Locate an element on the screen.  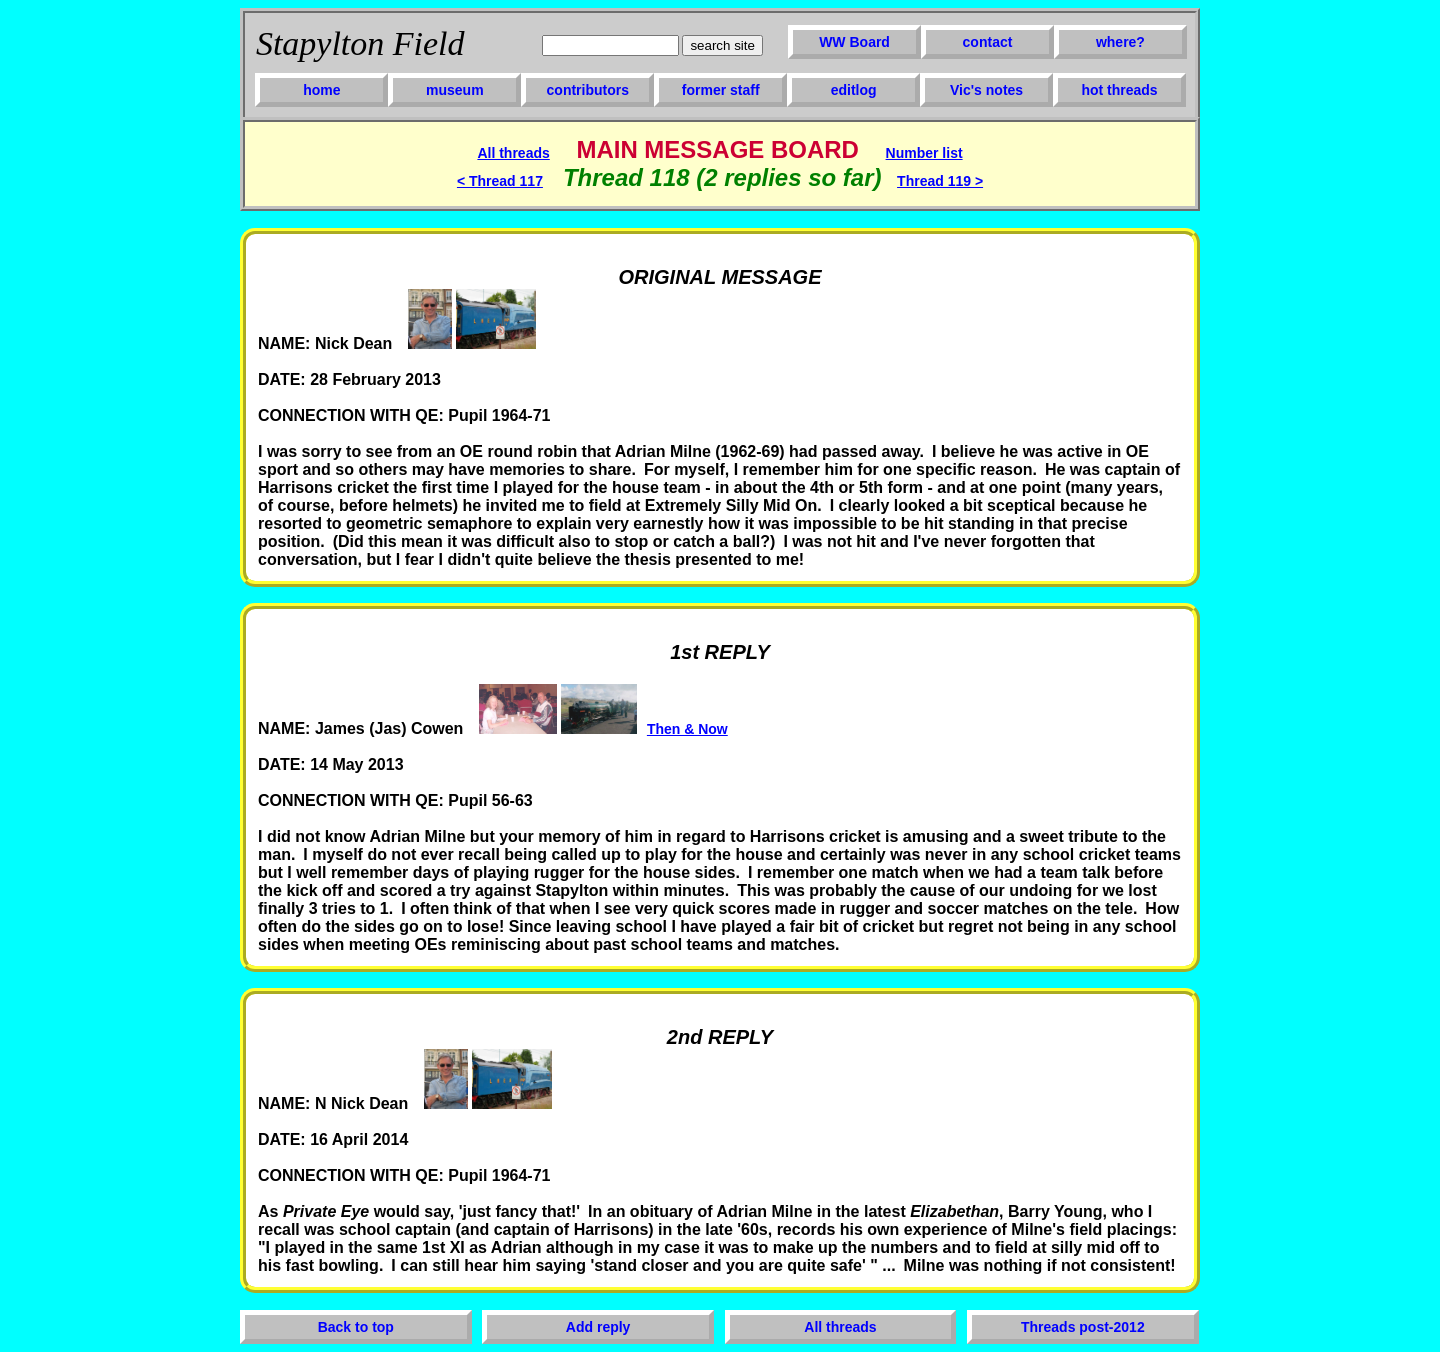
Thread 119 > is located at coordinates (940, 181).